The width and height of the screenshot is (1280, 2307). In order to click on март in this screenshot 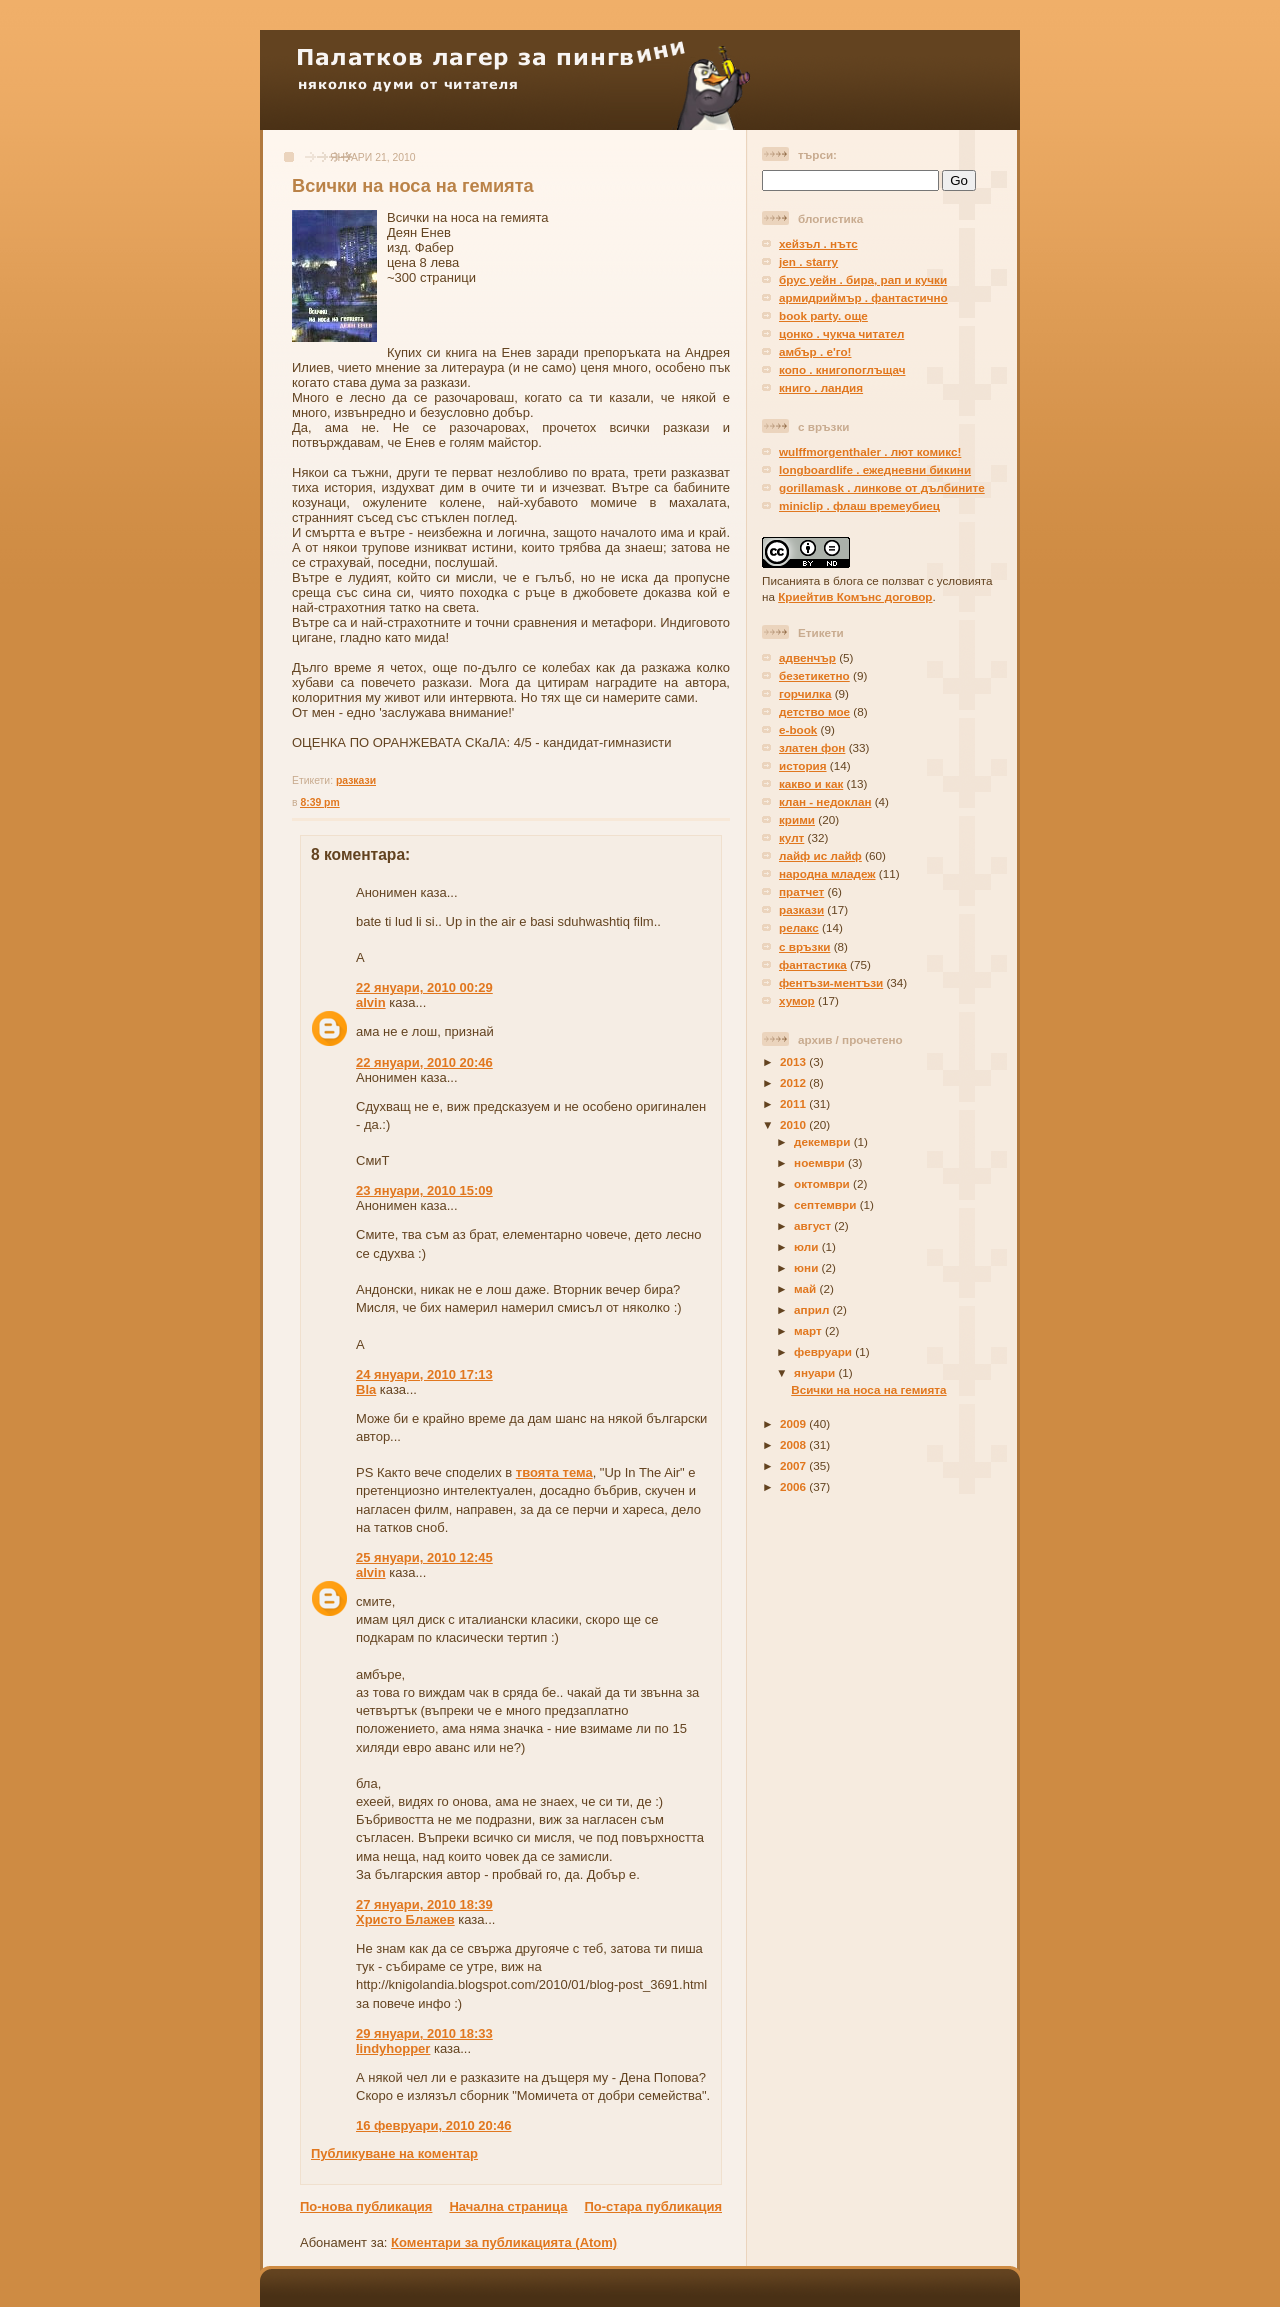, I will do `click(809, 1330)`.